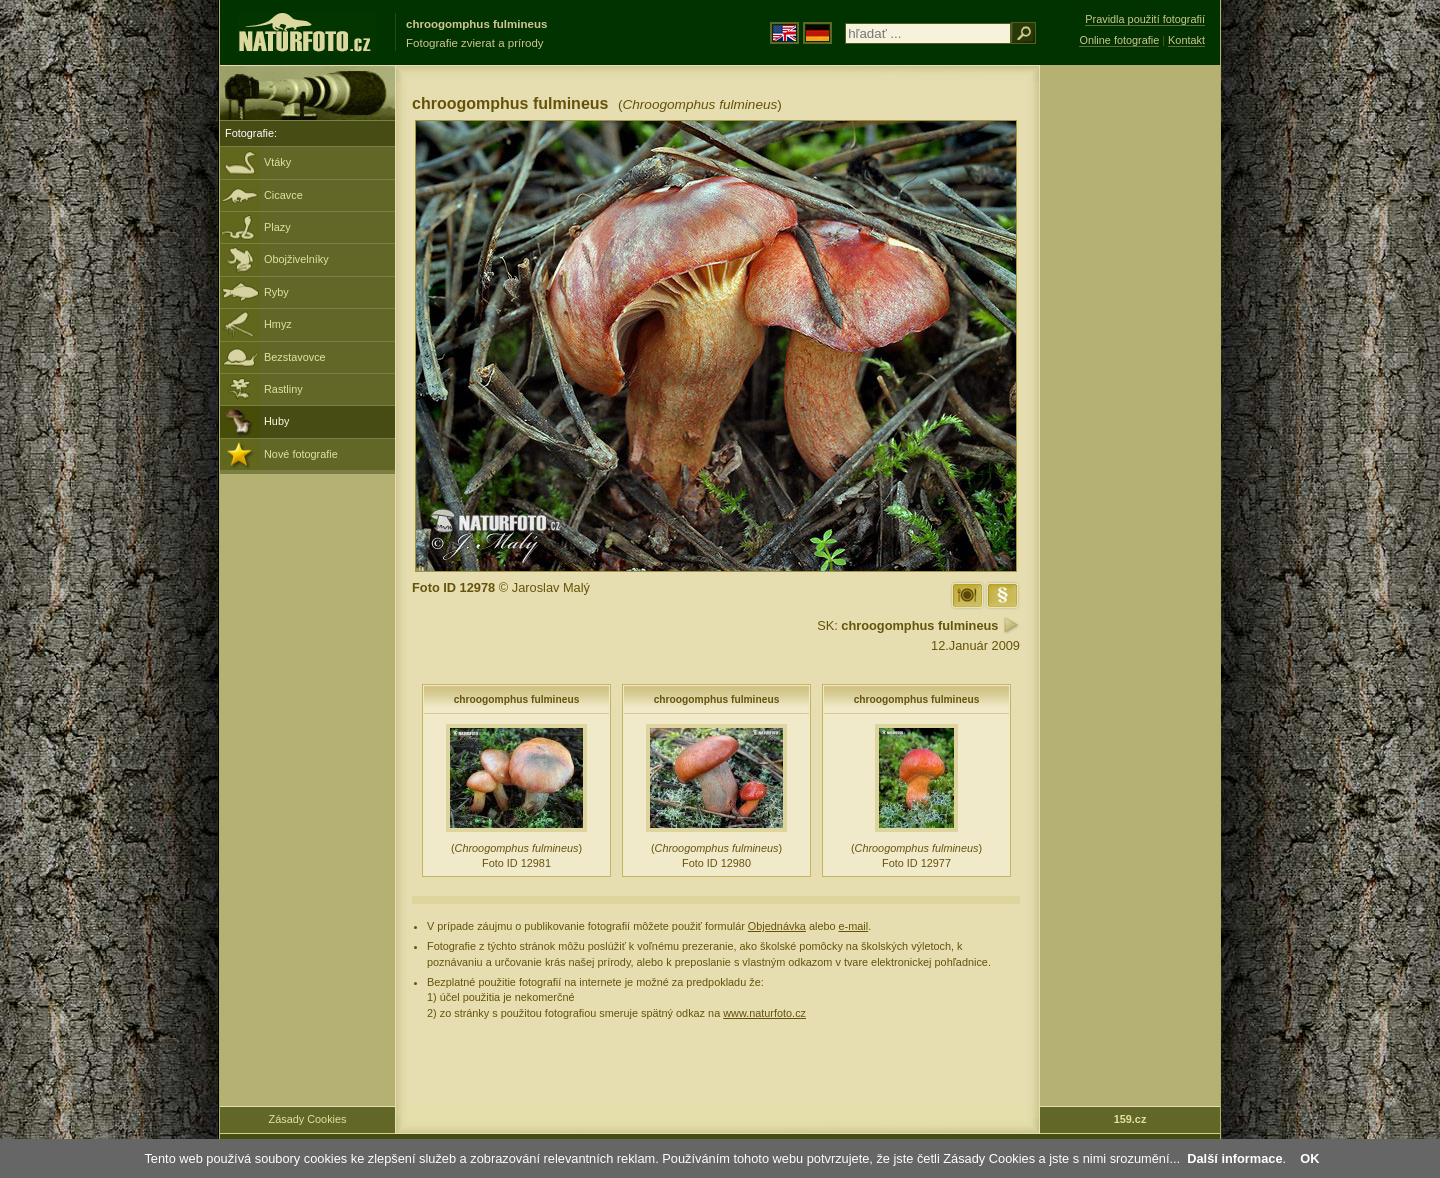 Image resolution: width=1440 pixels, height=1178 pixels. What do you see at coordinates (764, 1013) in the screenshot?
I see `www.naturfoto.cz` at bounding box center [764, 1013].